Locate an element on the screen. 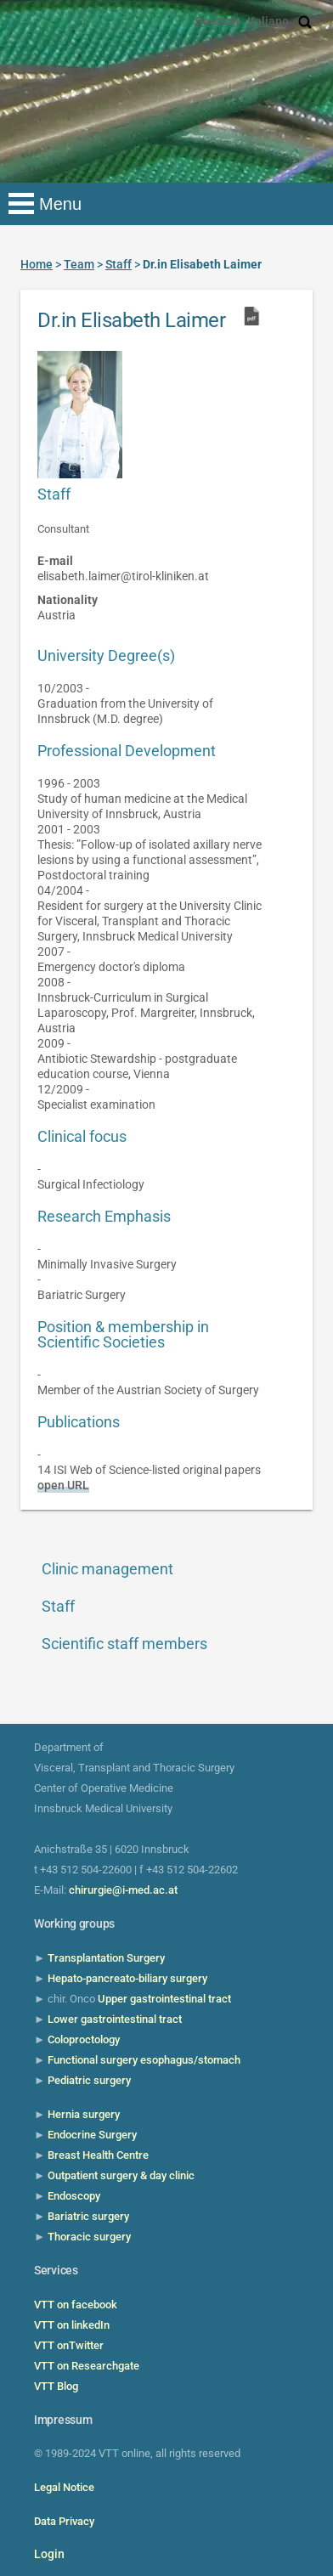  open URL is located at coordinates (63, 1485).